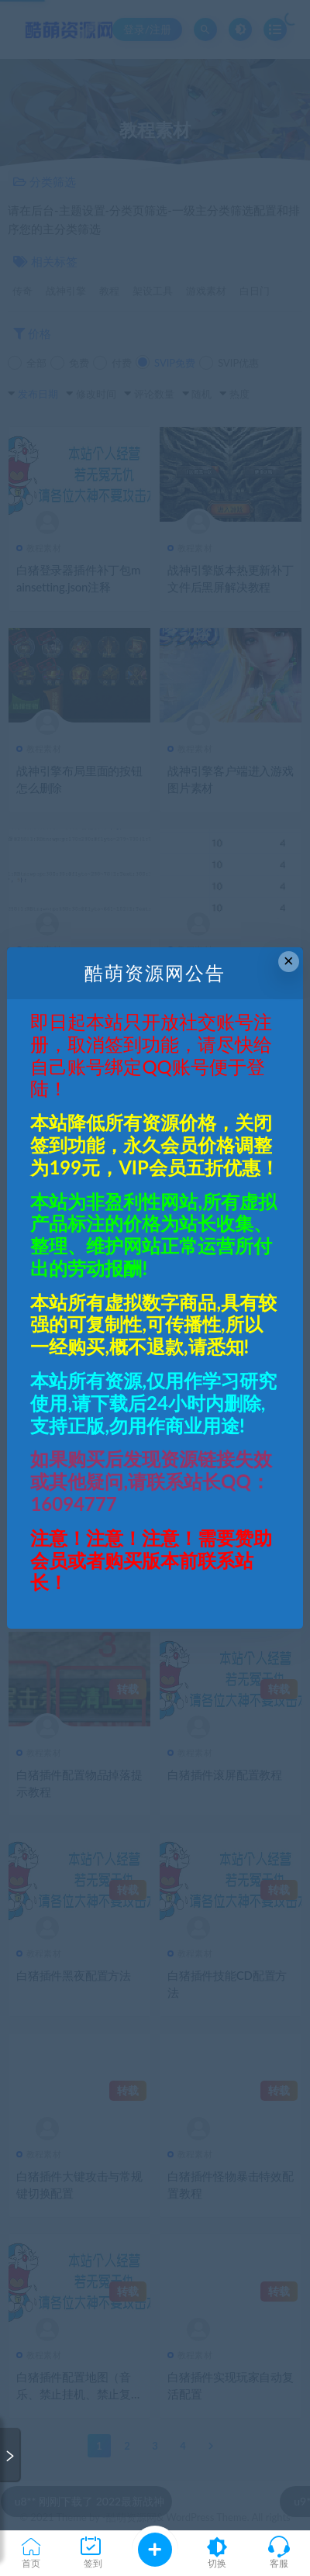 The height and width of the screenshot is (2576, 310). Describe the element at coordinates (289, 961) in the screenshot. I see `× [Close this dialog]` at that location.